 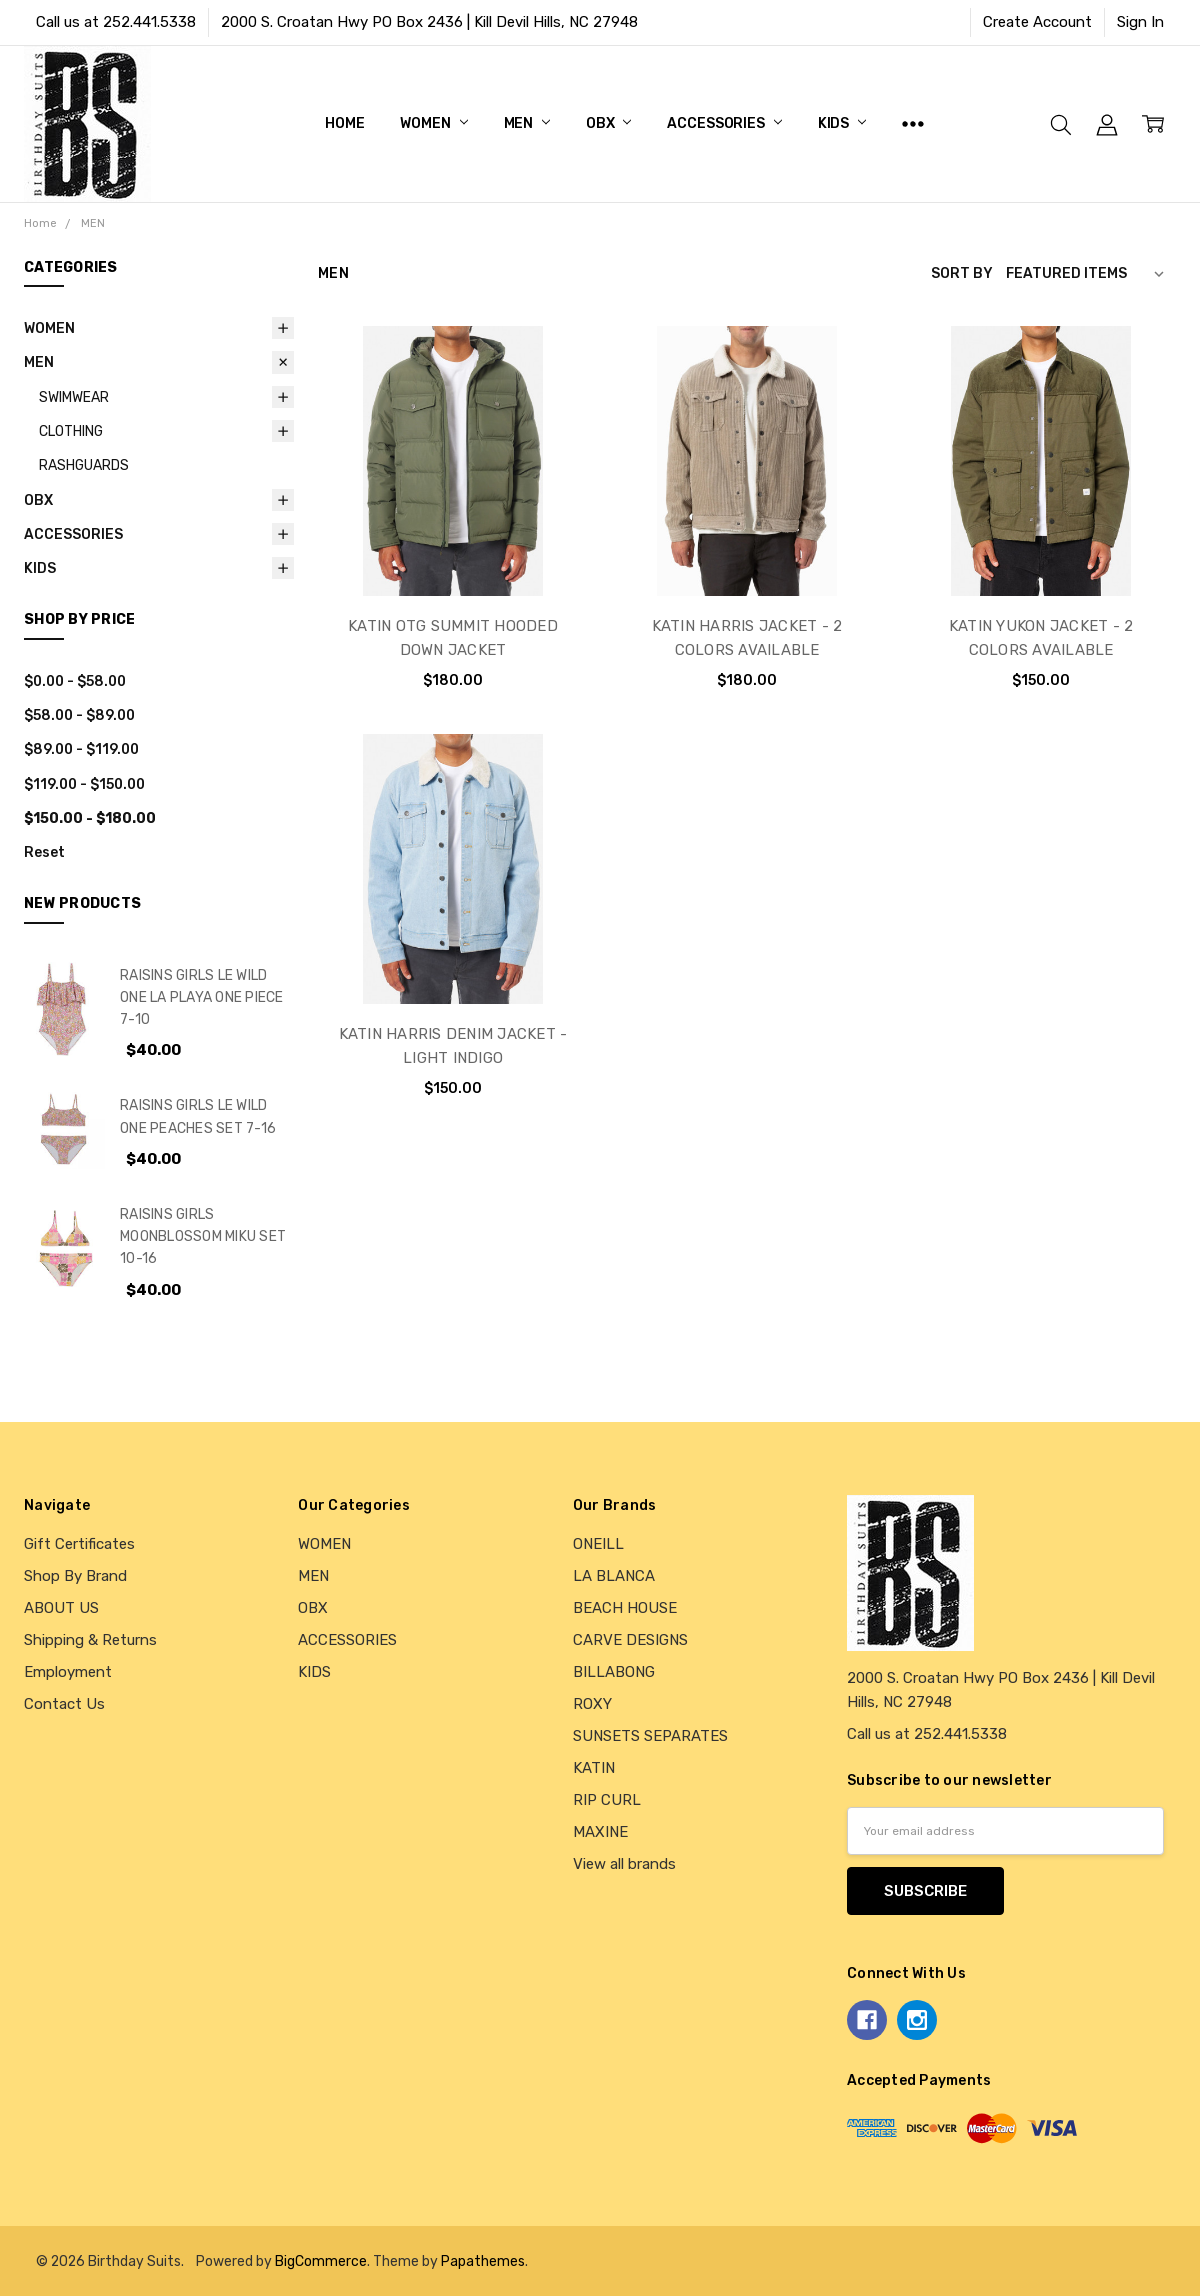 What do you see at coordinates (79, 715) in the screenshot?
I see `$58.00 - $89.00` at bounding box center [79, 715].